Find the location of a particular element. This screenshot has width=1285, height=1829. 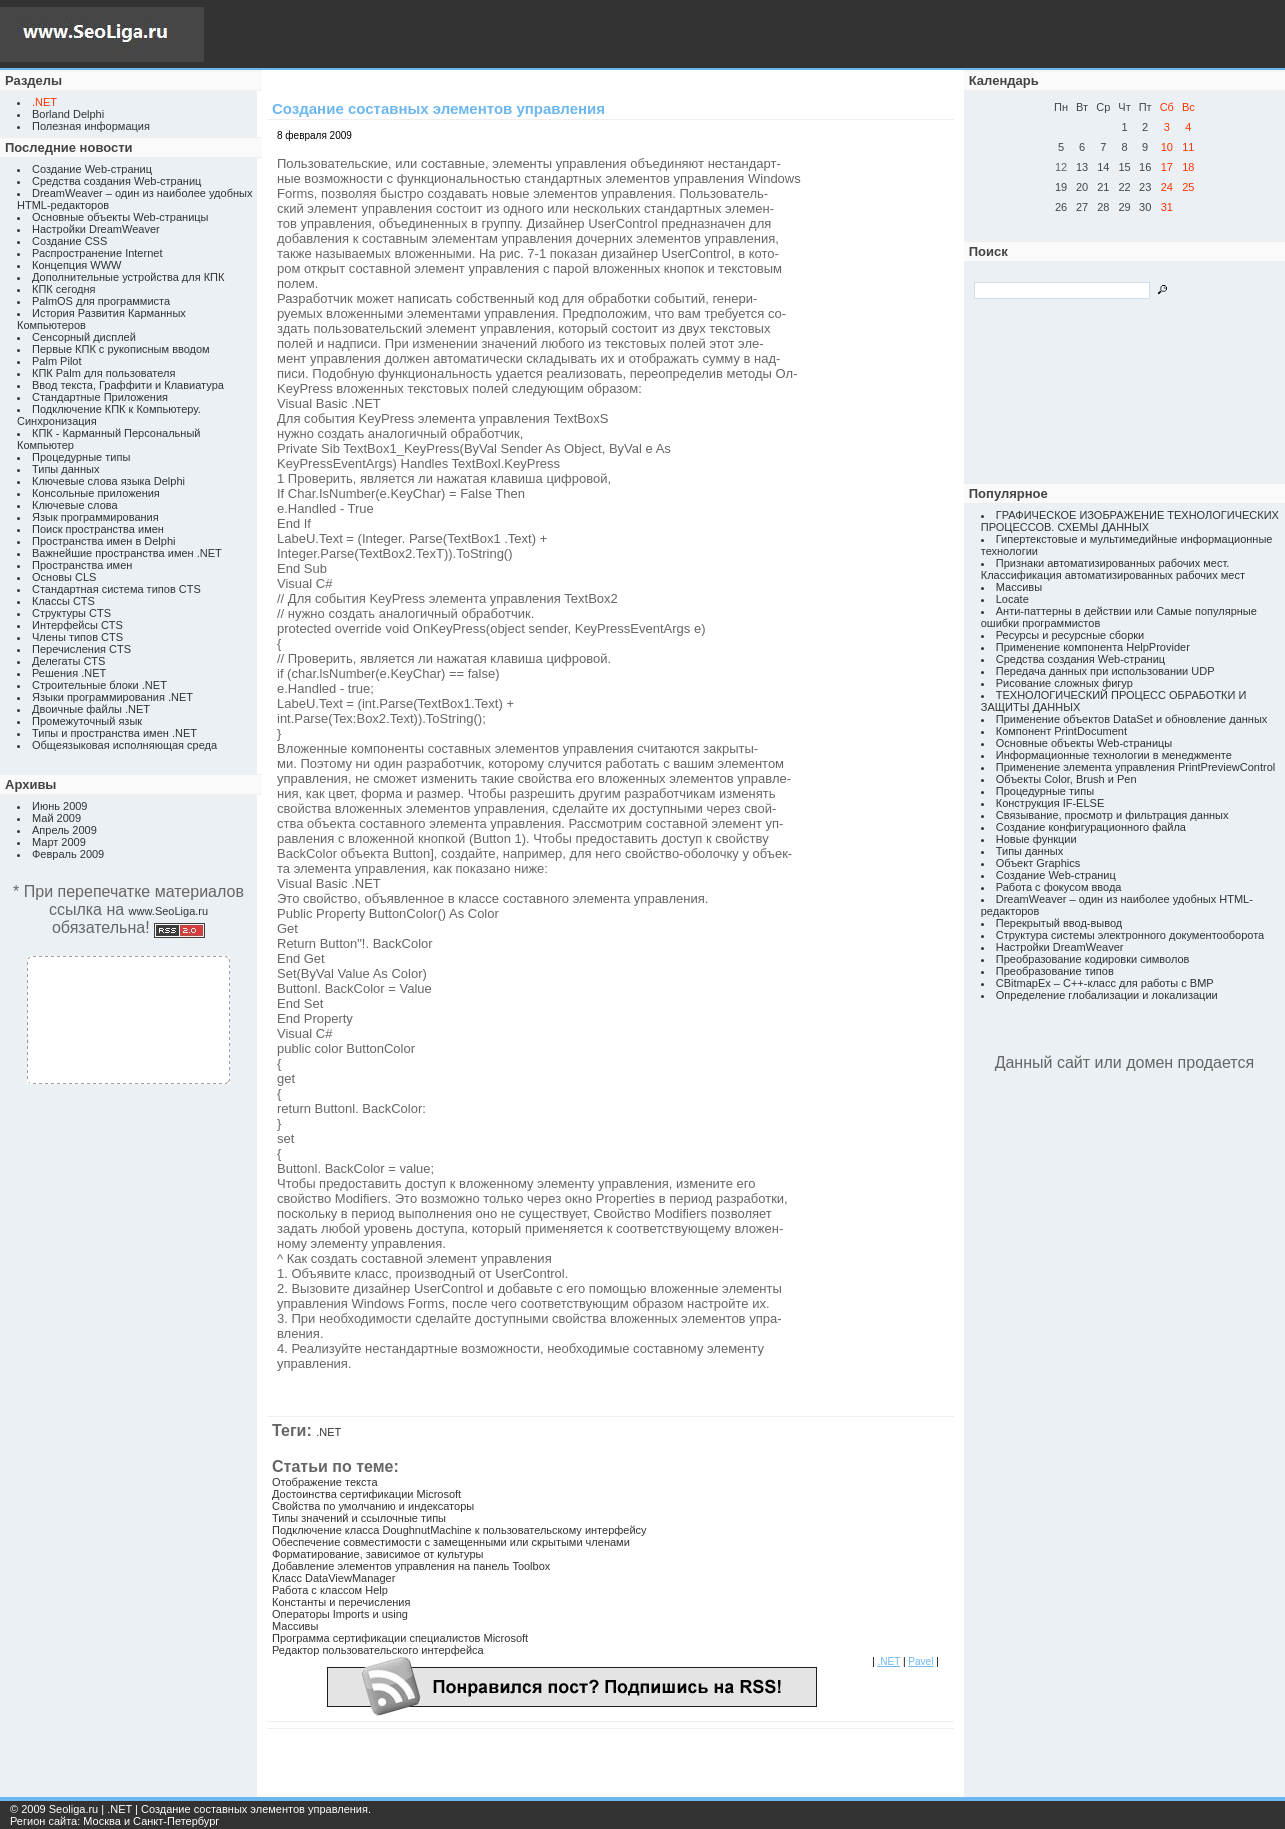

Ключевые слова языка Delphi is located at coordinates (108, 481).